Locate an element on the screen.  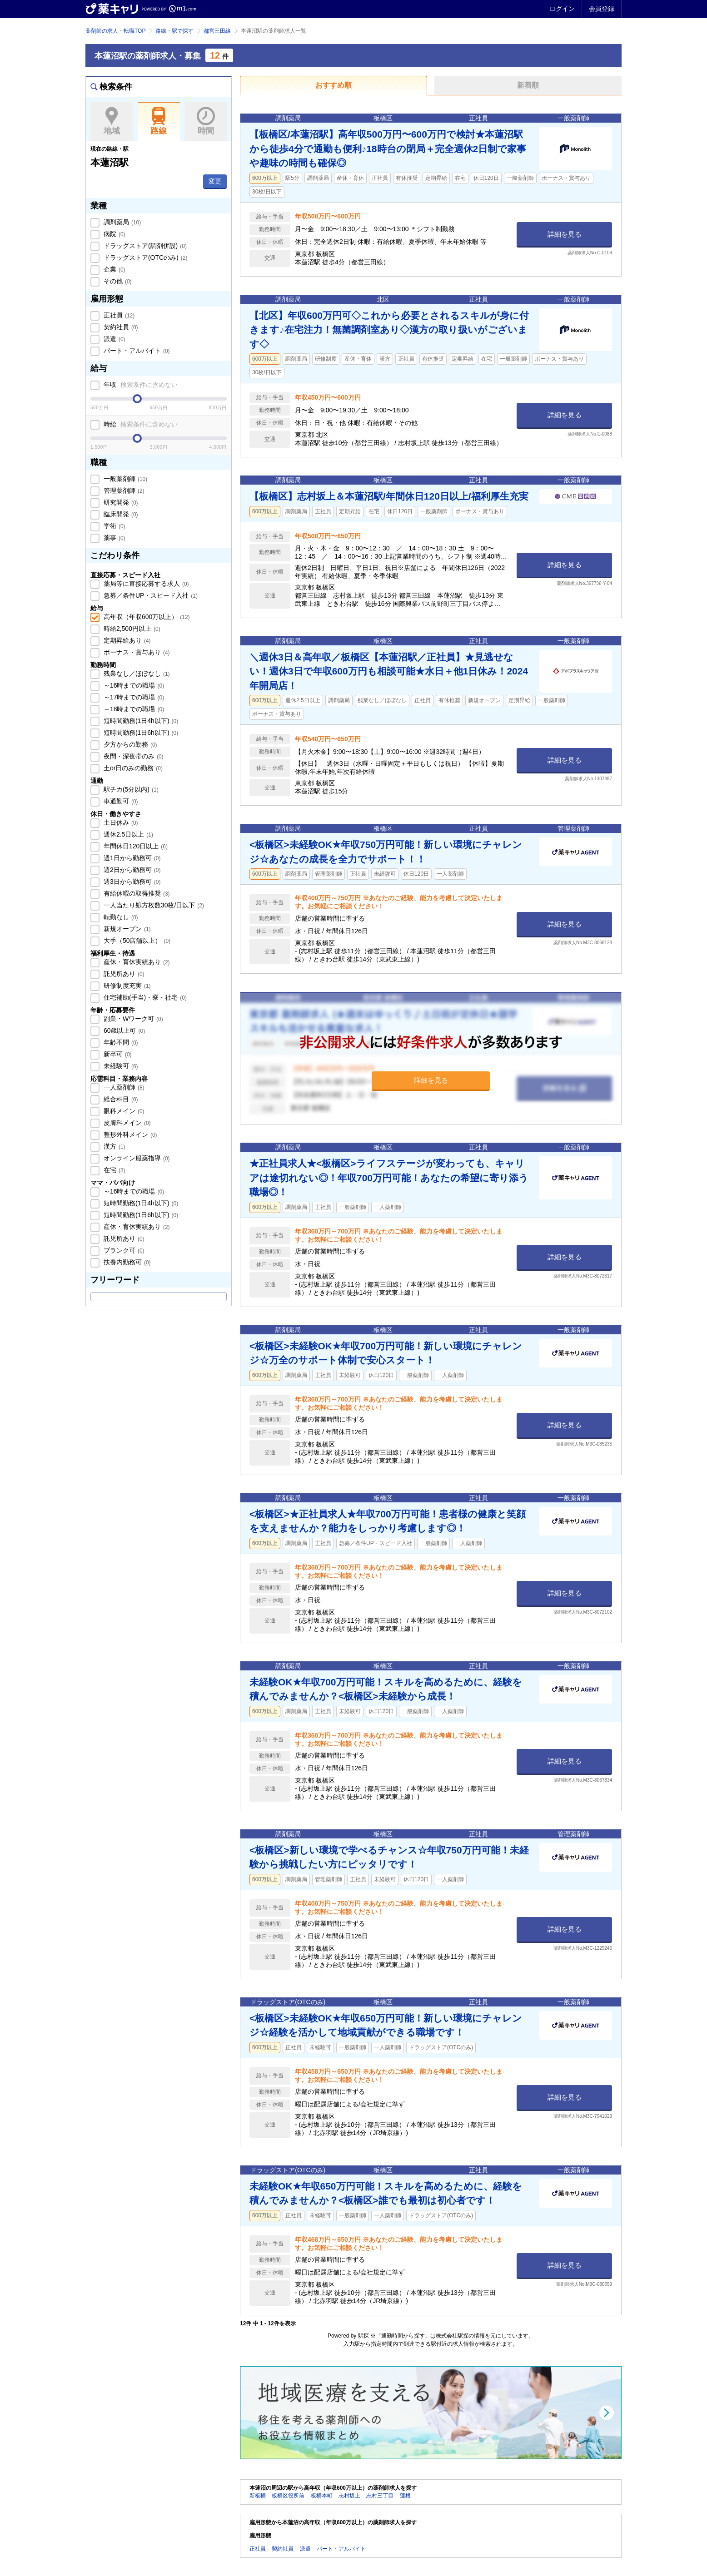
蓮根 is located at coordinates (405, 2495).